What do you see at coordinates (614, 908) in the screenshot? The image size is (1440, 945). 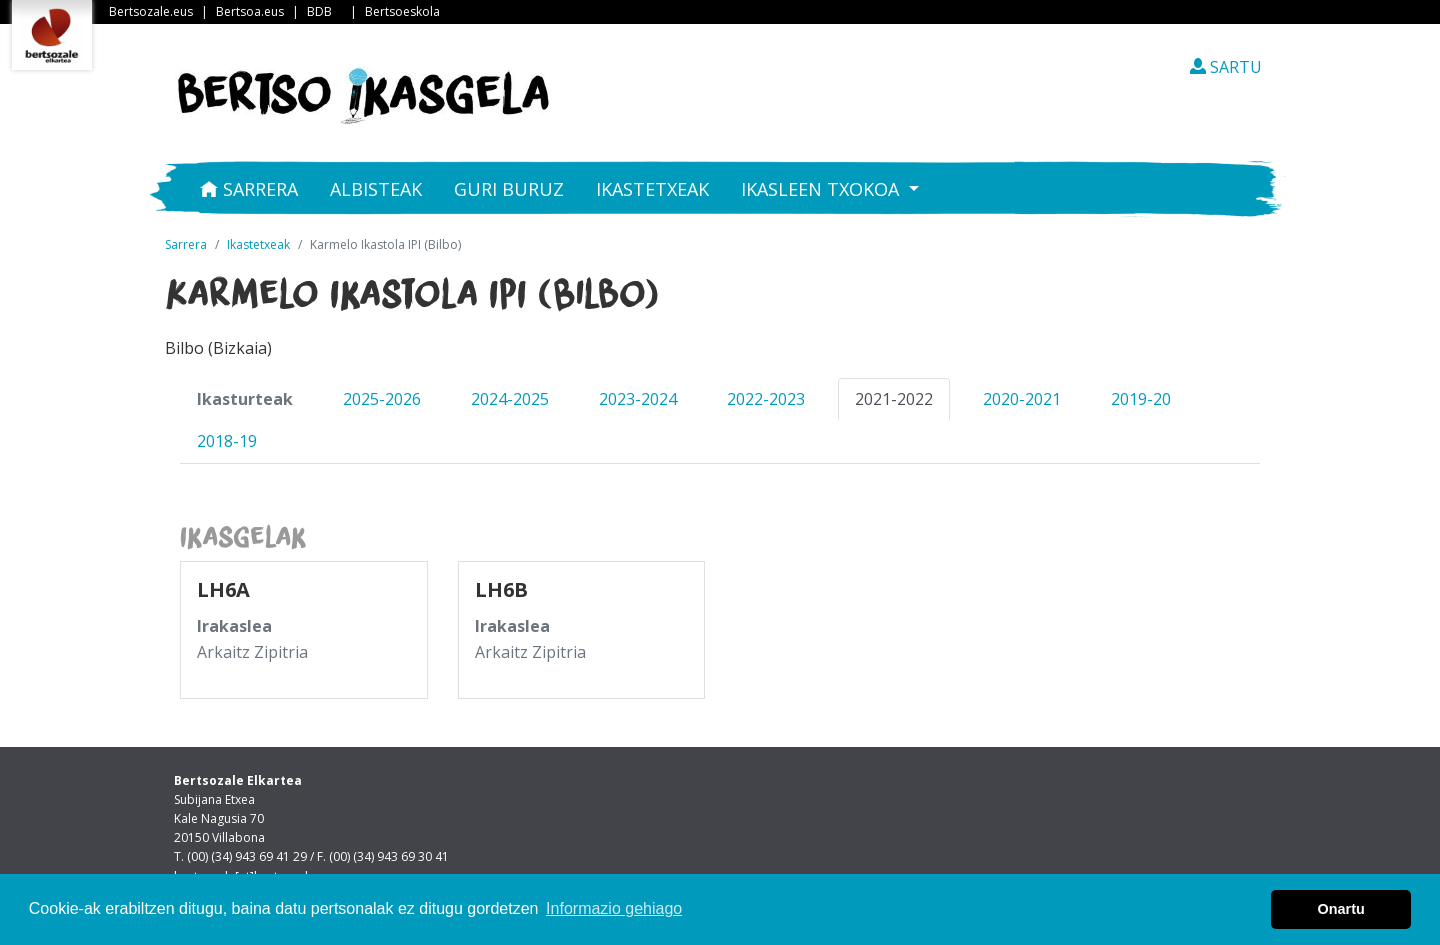 I see `Informazio gehiago [button]` at bounding box center [614, 908].